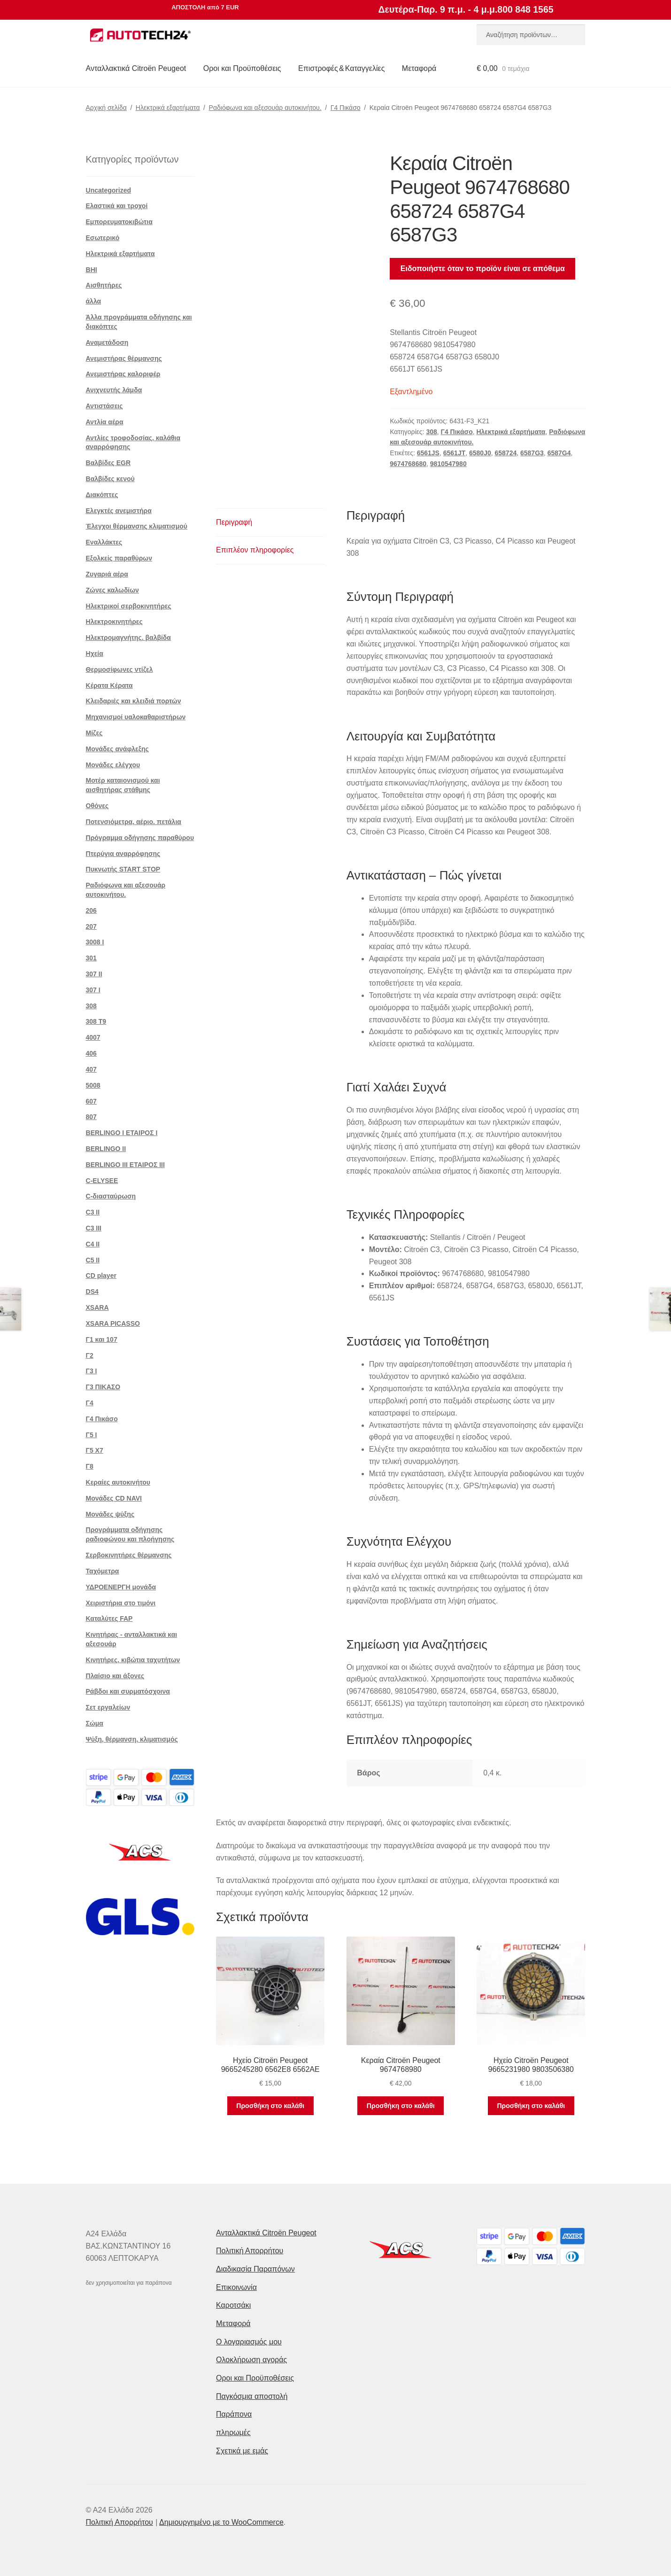 This screenshot has height=2576, width=671. Describe the element at coordinates (136, 526) in the screenshot. I see `Έλεγχοι θέρμανσης κλιματισμού` at that location.